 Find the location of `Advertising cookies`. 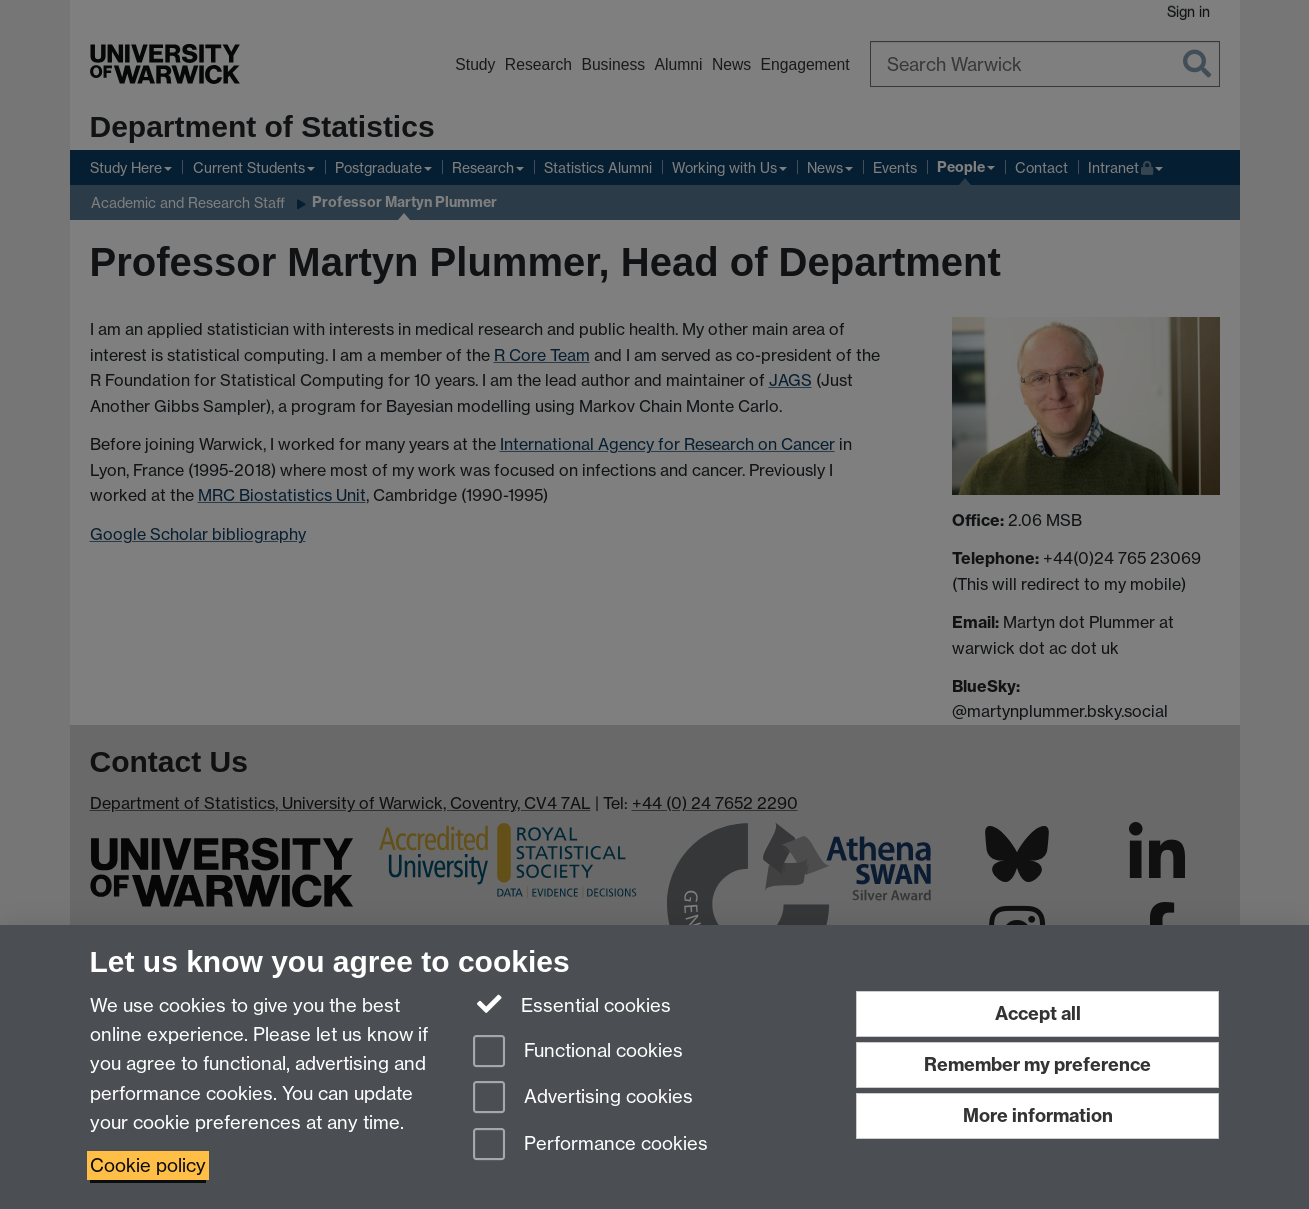

Advertising cookies is located at coordinates (583, 1098).